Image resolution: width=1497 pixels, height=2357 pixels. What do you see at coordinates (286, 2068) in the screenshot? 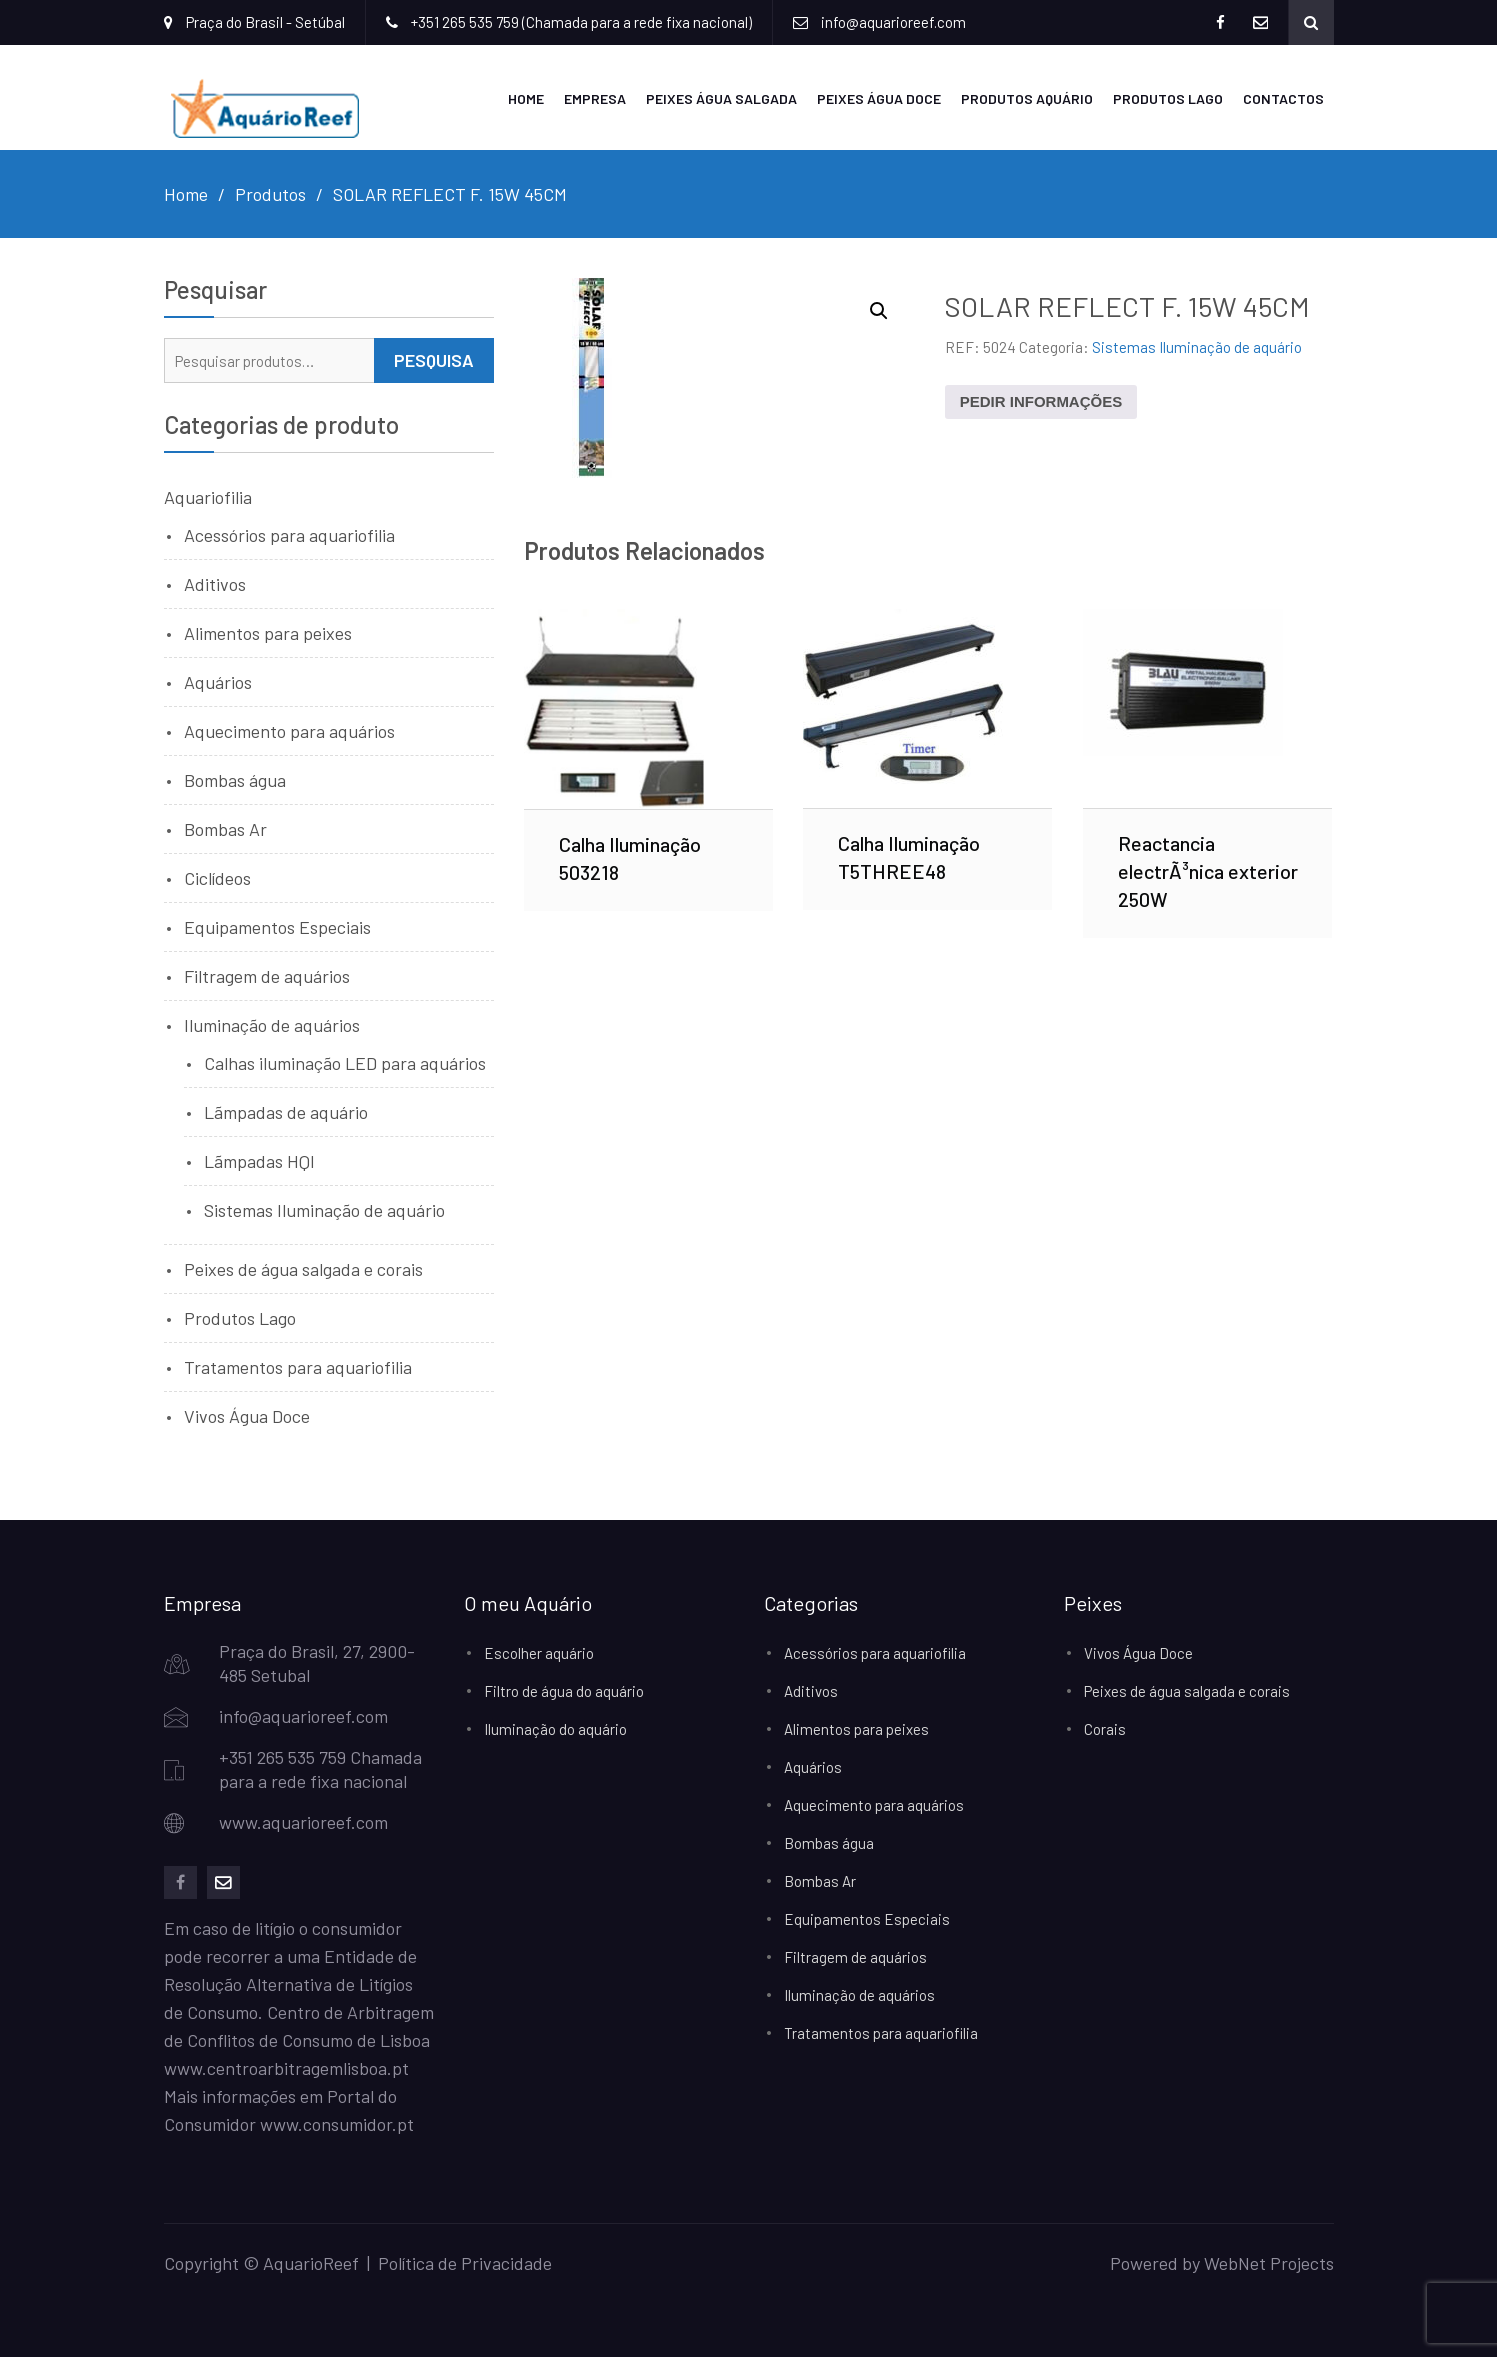
I see `www.centroarbitragemlisboa.pt` at bounding box center [286, 2068].